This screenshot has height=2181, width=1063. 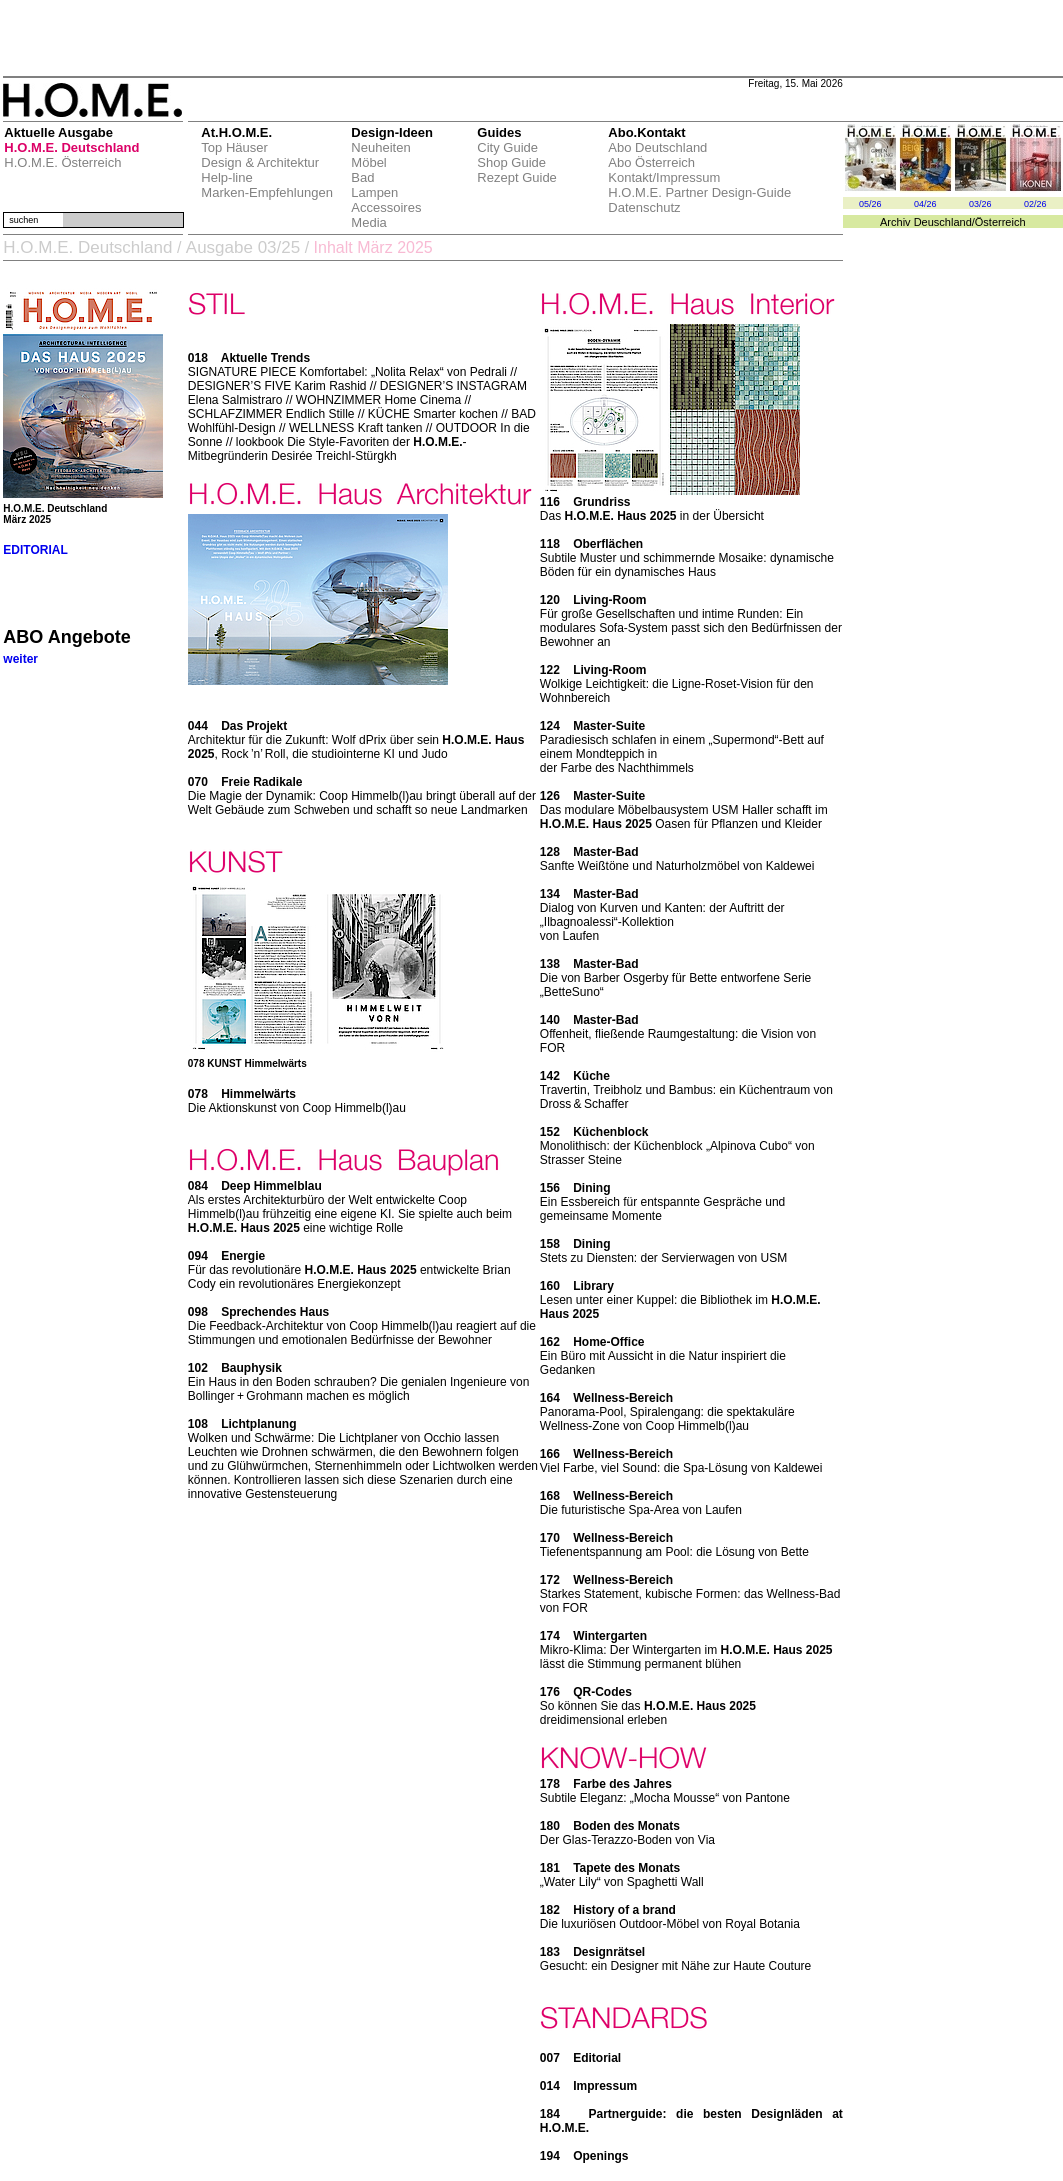 I want to click on Help-line, so click(x=226, y=177).